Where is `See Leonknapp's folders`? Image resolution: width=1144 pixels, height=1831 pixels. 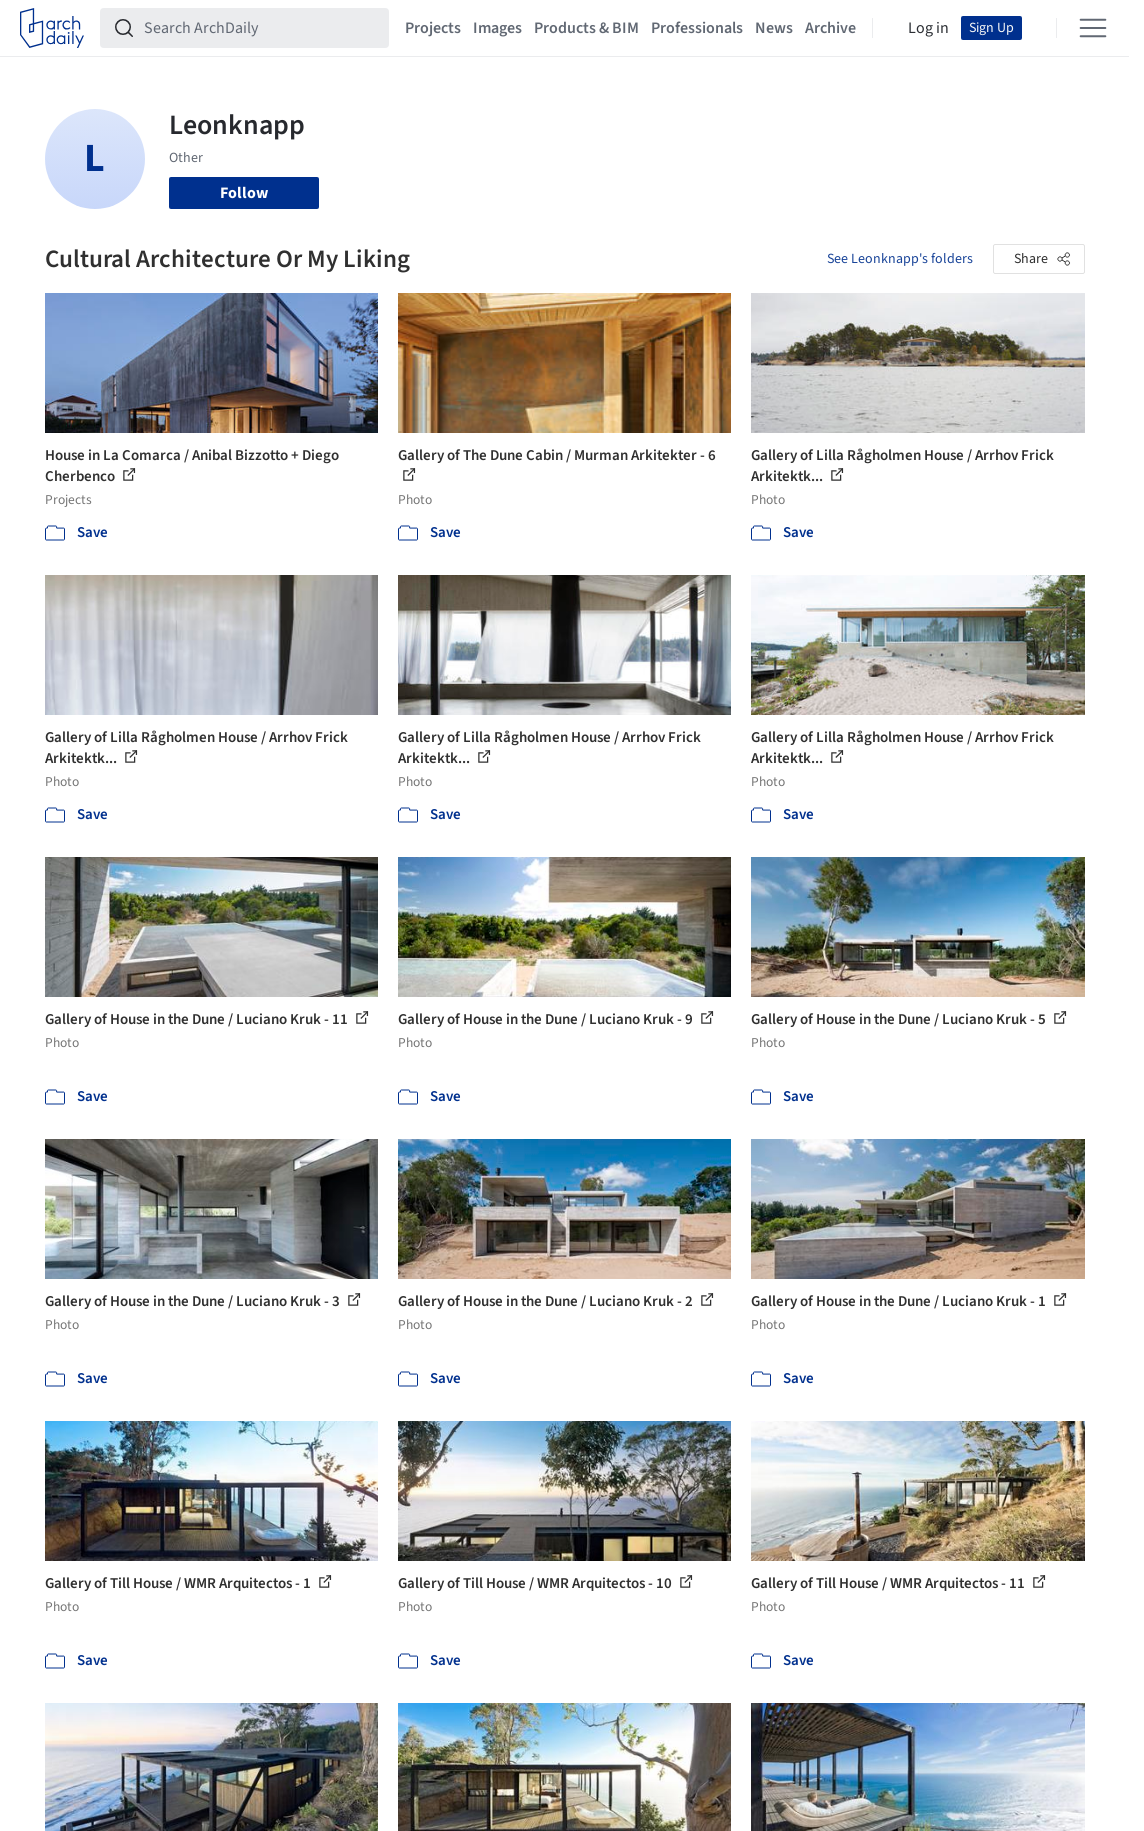 See Leonknapp's folders is located at coordinates (900, 259).